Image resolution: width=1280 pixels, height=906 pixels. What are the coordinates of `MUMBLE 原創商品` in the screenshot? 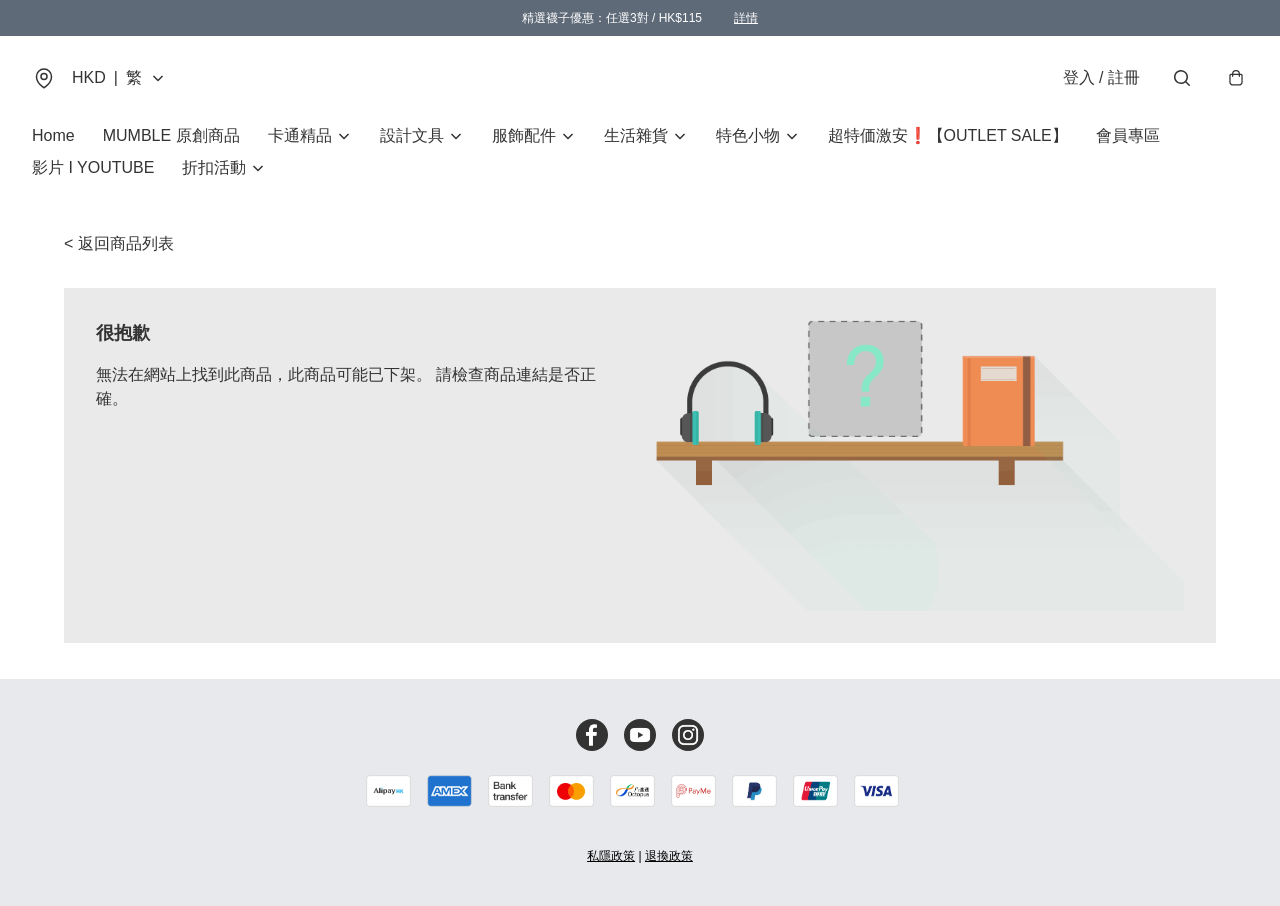 It's located at (171, 135).